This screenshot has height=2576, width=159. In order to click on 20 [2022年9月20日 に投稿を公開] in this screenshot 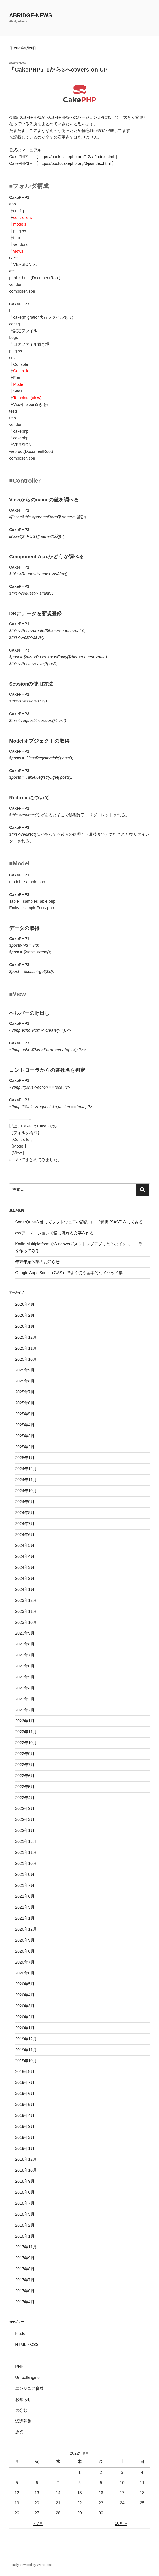, I will do `click(36, 2503)`.